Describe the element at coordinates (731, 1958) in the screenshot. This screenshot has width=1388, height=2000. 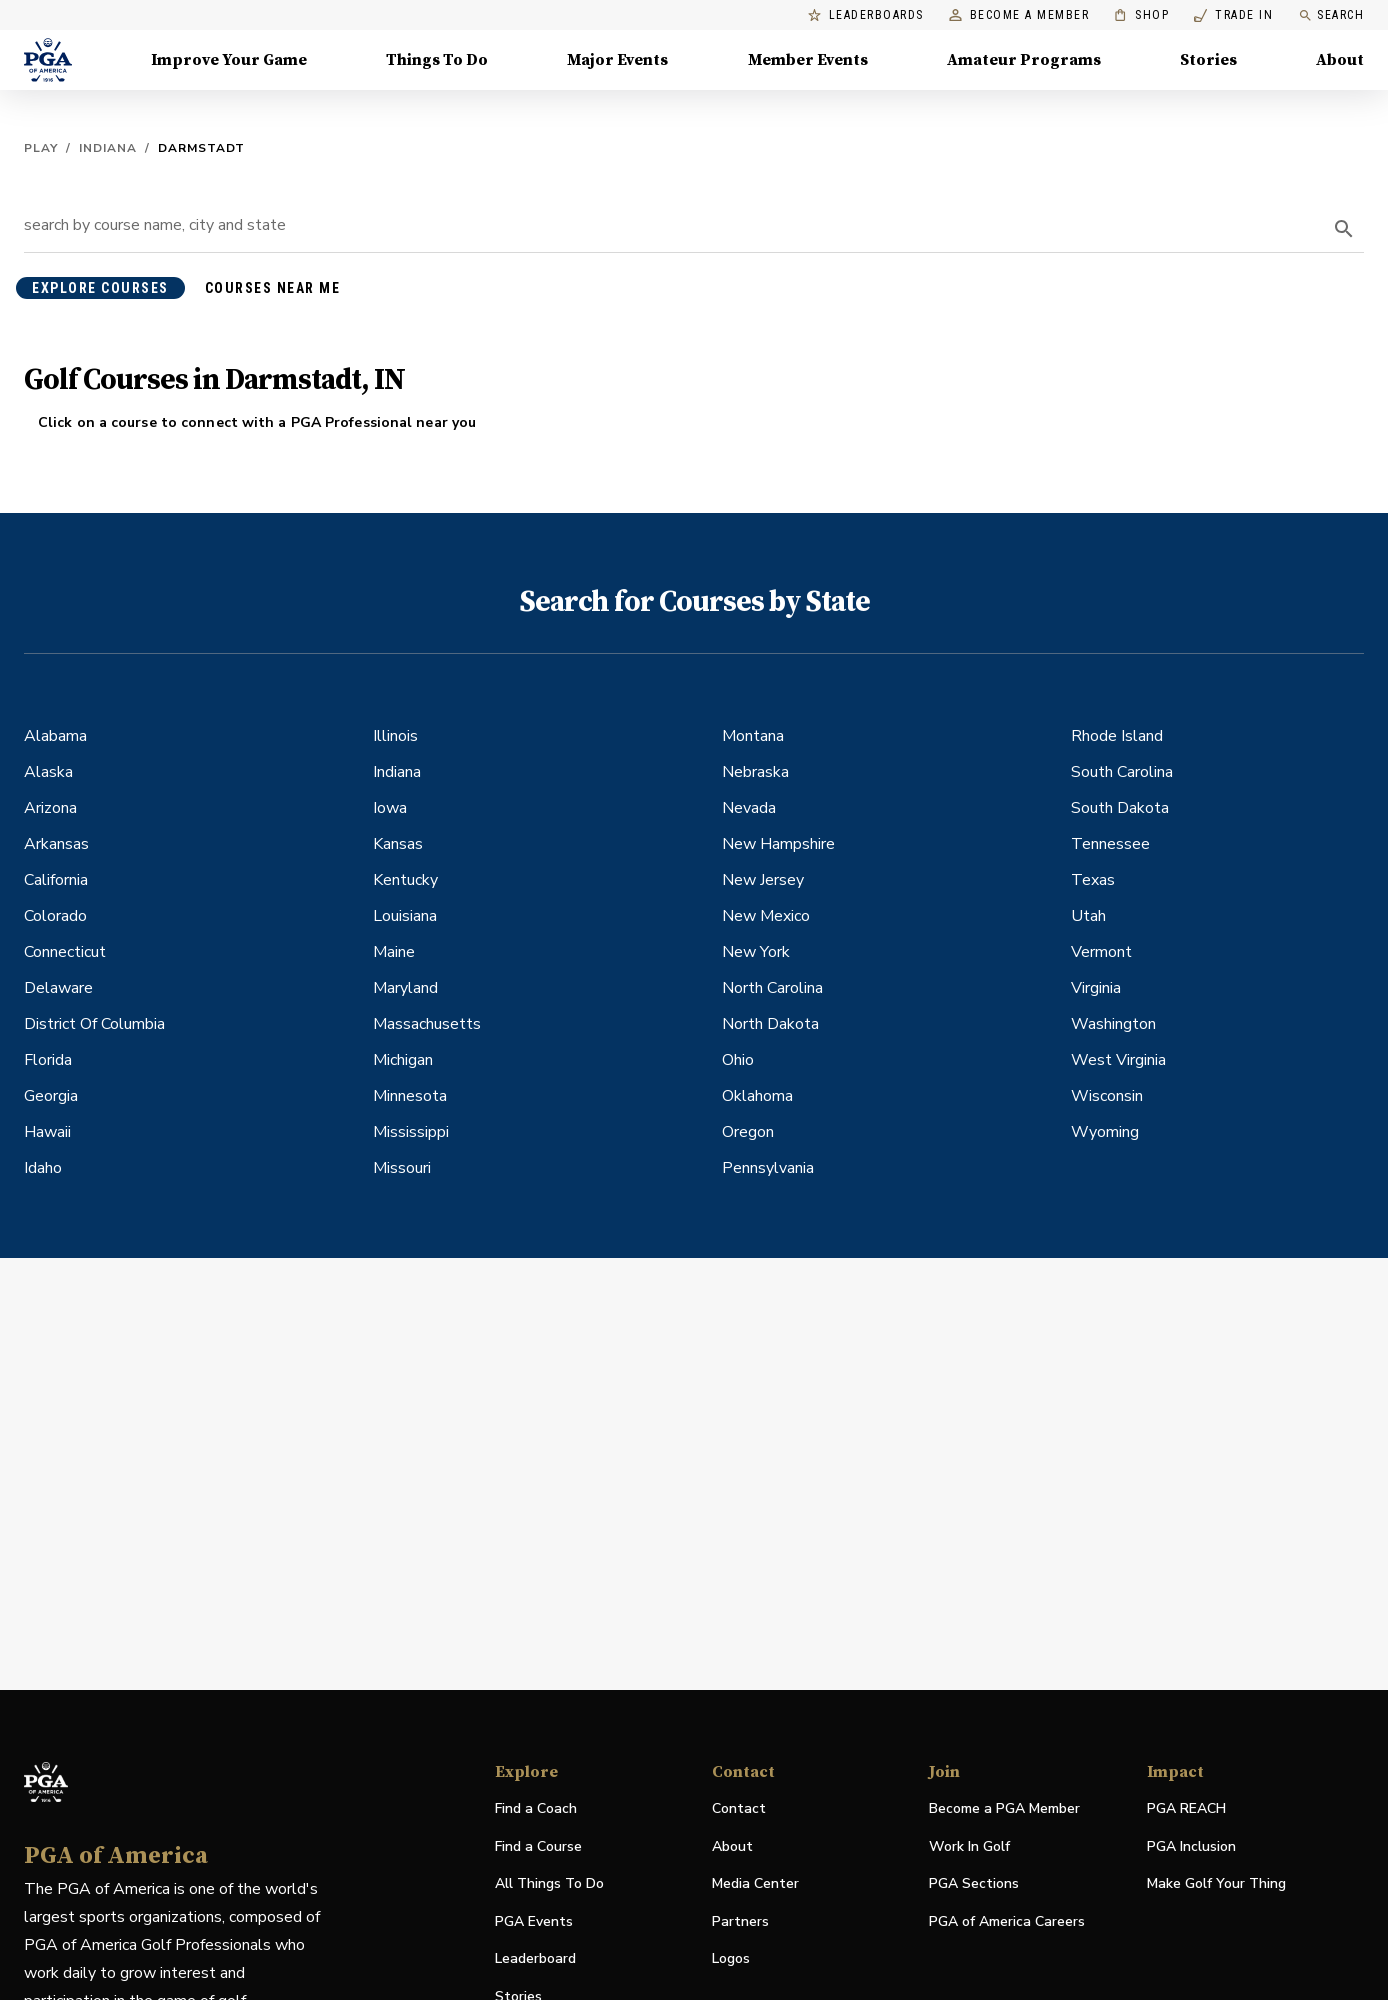
I see `Logos` at that location.